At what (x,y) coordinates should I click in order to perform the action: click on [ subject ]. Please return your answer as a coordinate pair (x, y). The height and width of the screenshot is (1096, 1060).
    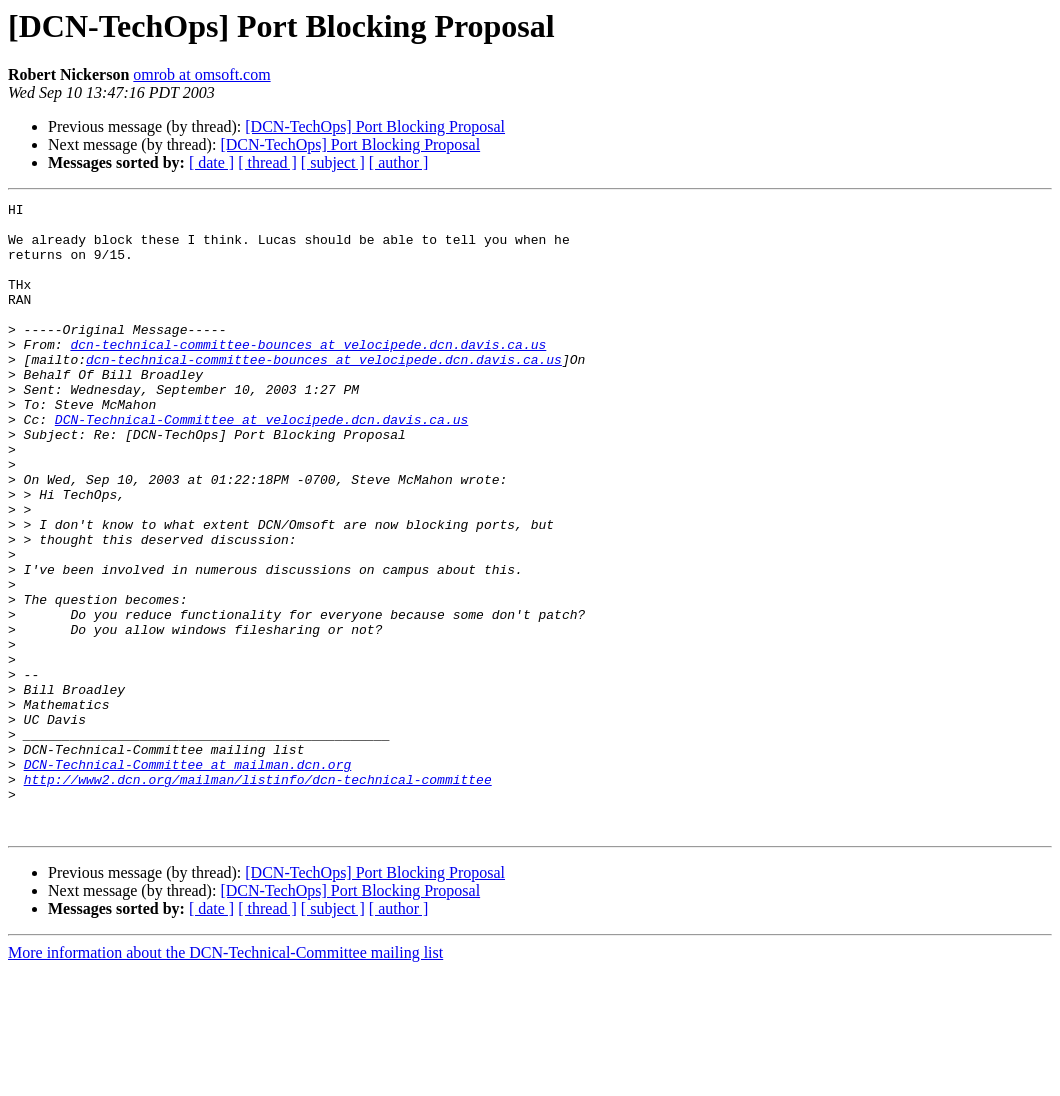
    Looking at the image, I should click on (333, 162).